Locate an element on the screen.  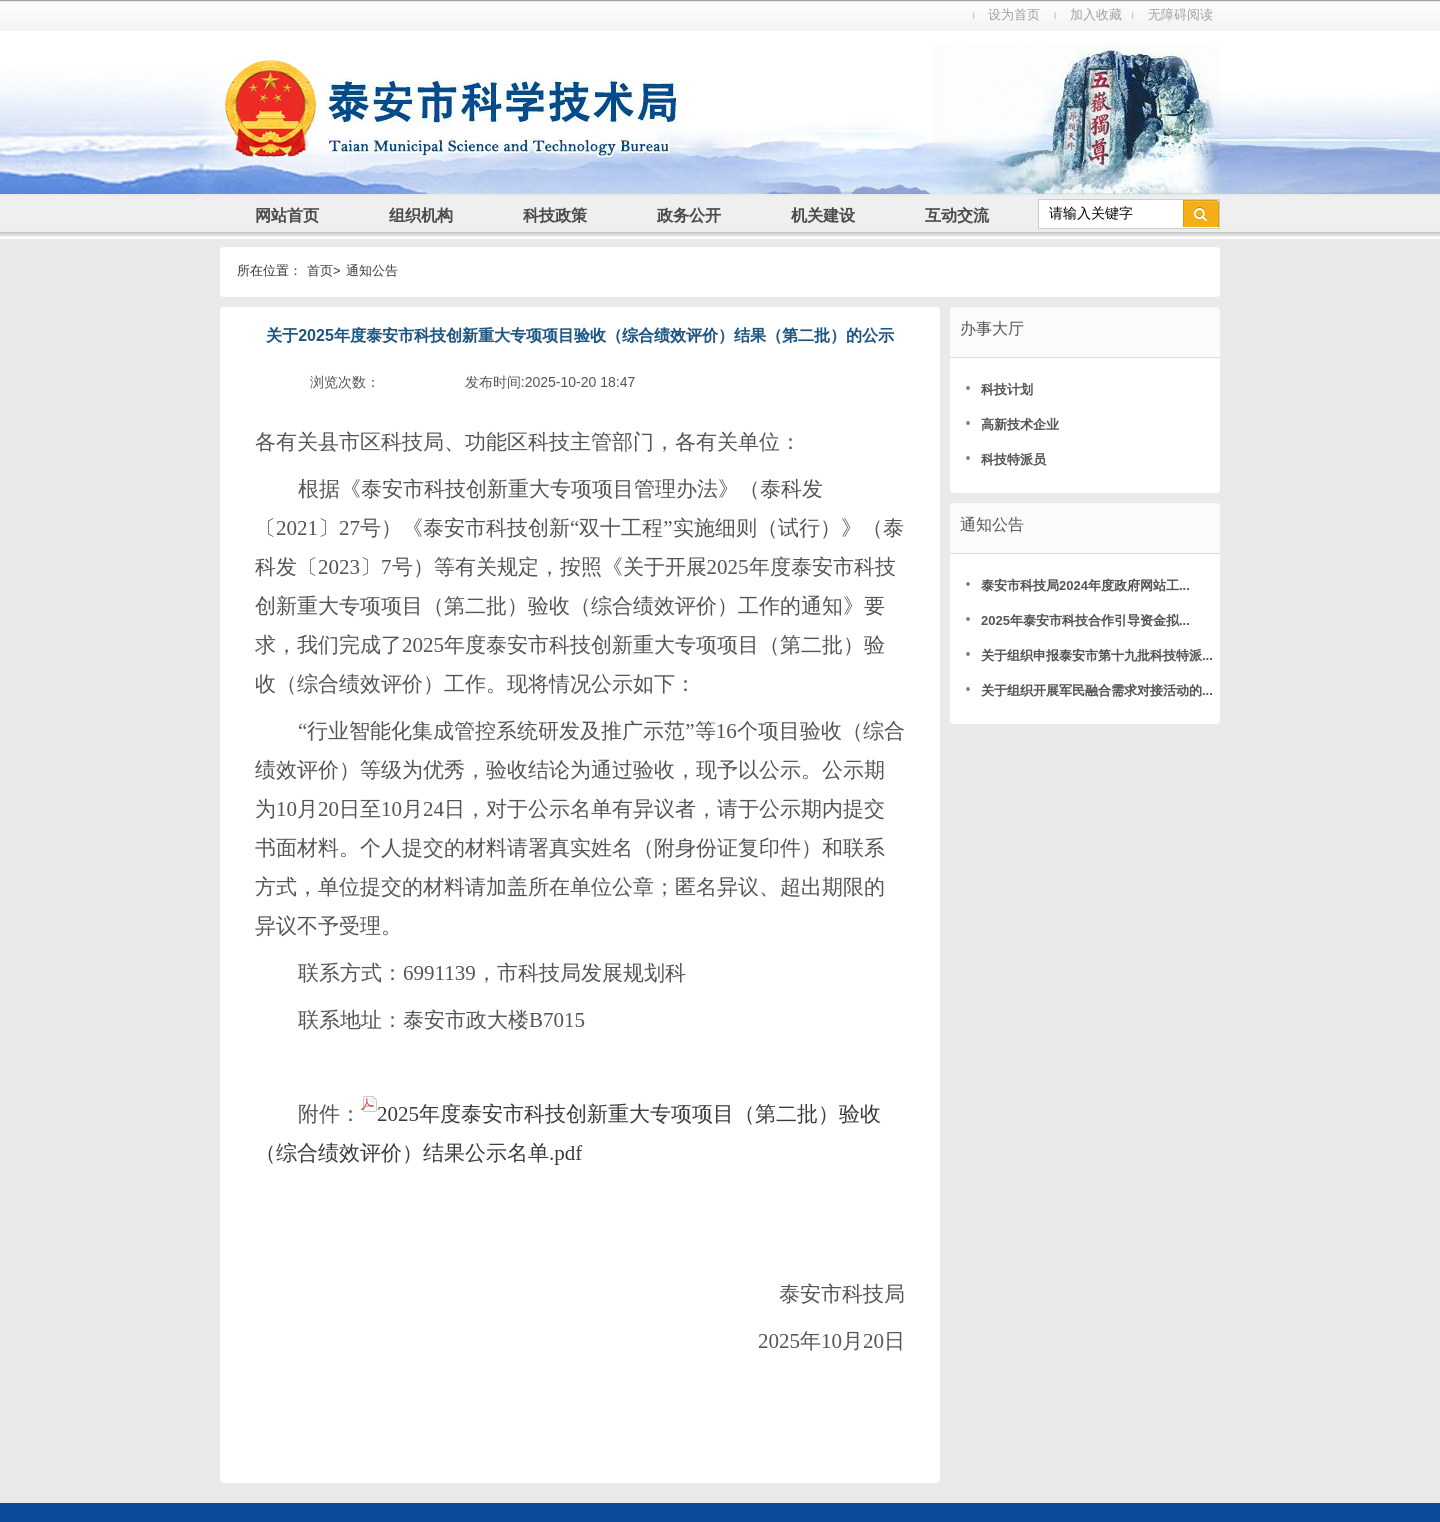
互动交流 is located at coordinates (957, 215).